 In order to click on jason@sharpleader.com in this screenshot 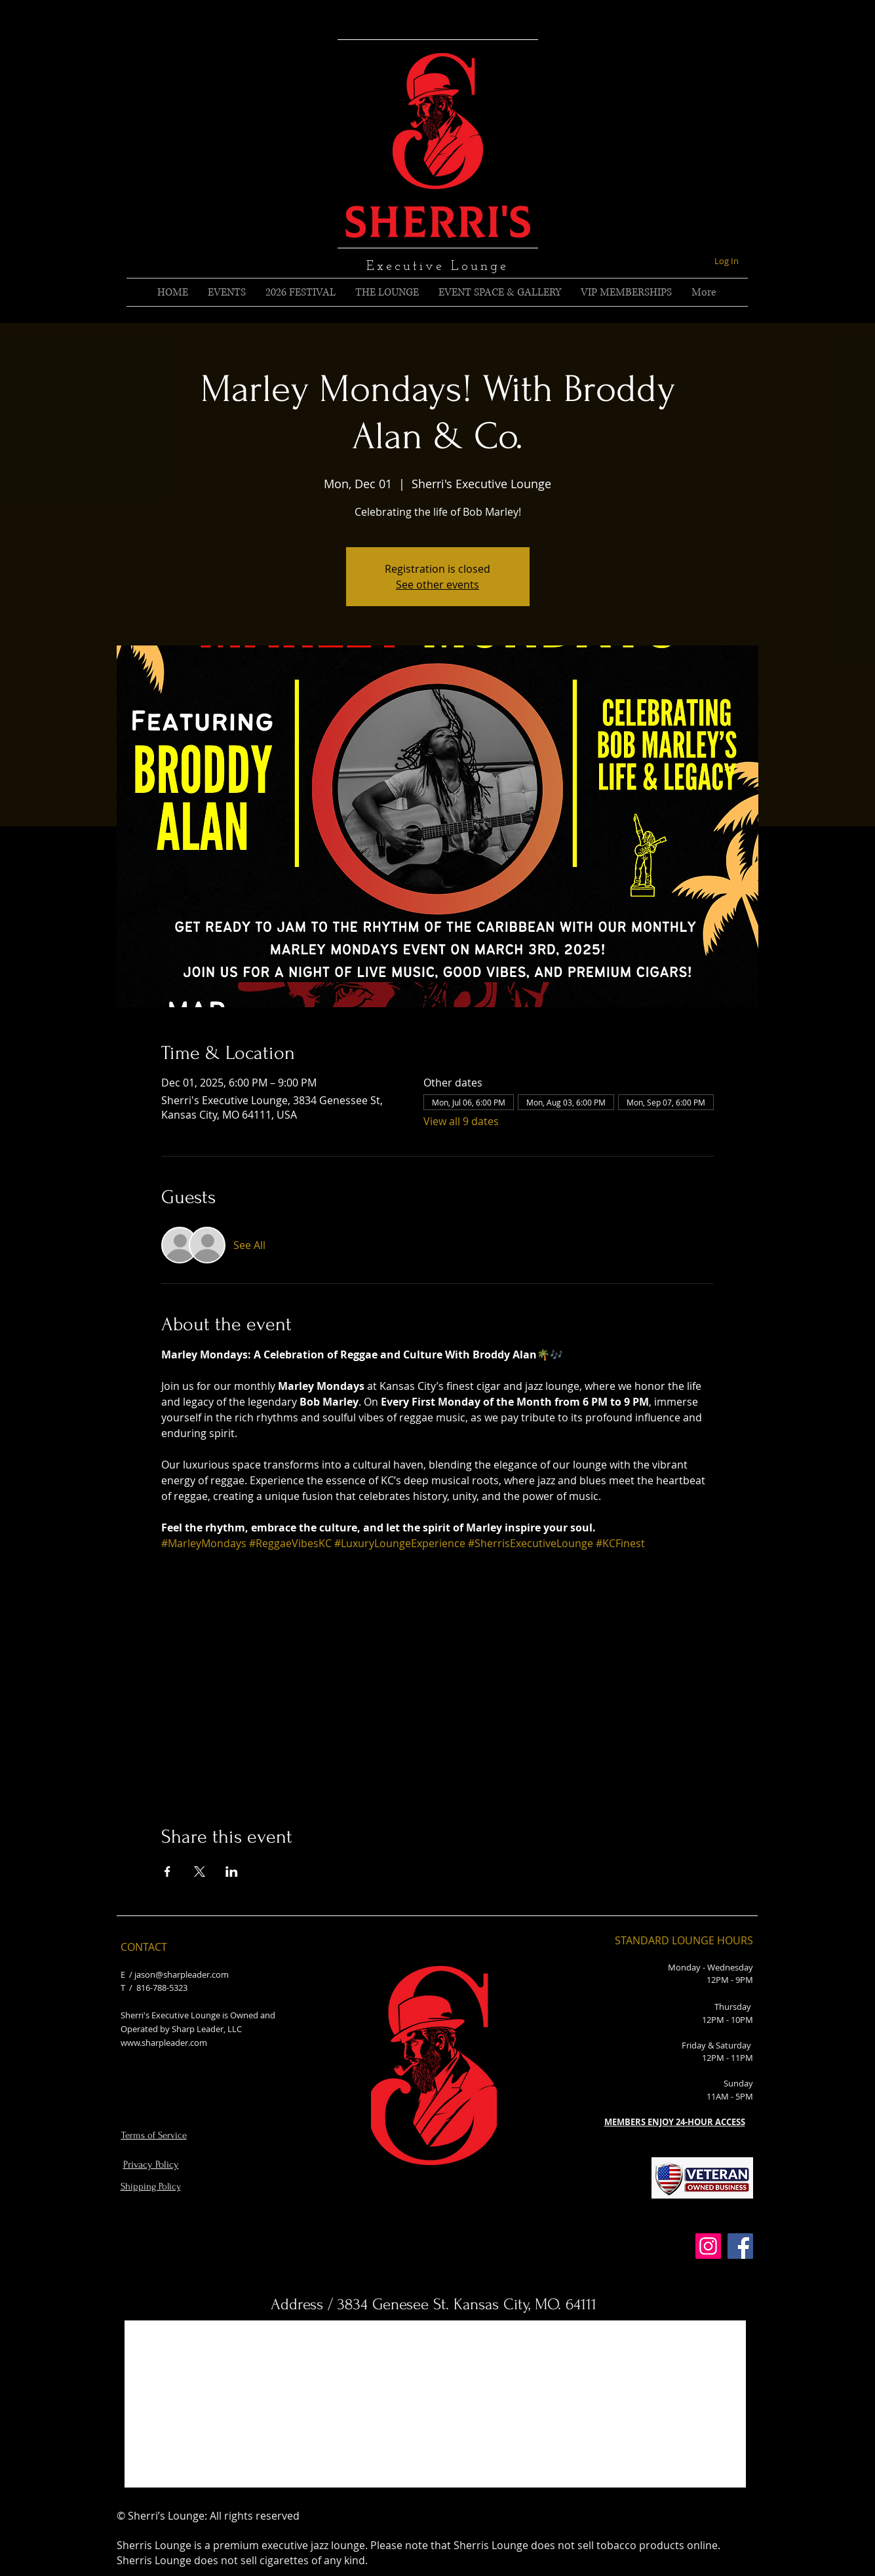, I will do `click(181, 1974)`.